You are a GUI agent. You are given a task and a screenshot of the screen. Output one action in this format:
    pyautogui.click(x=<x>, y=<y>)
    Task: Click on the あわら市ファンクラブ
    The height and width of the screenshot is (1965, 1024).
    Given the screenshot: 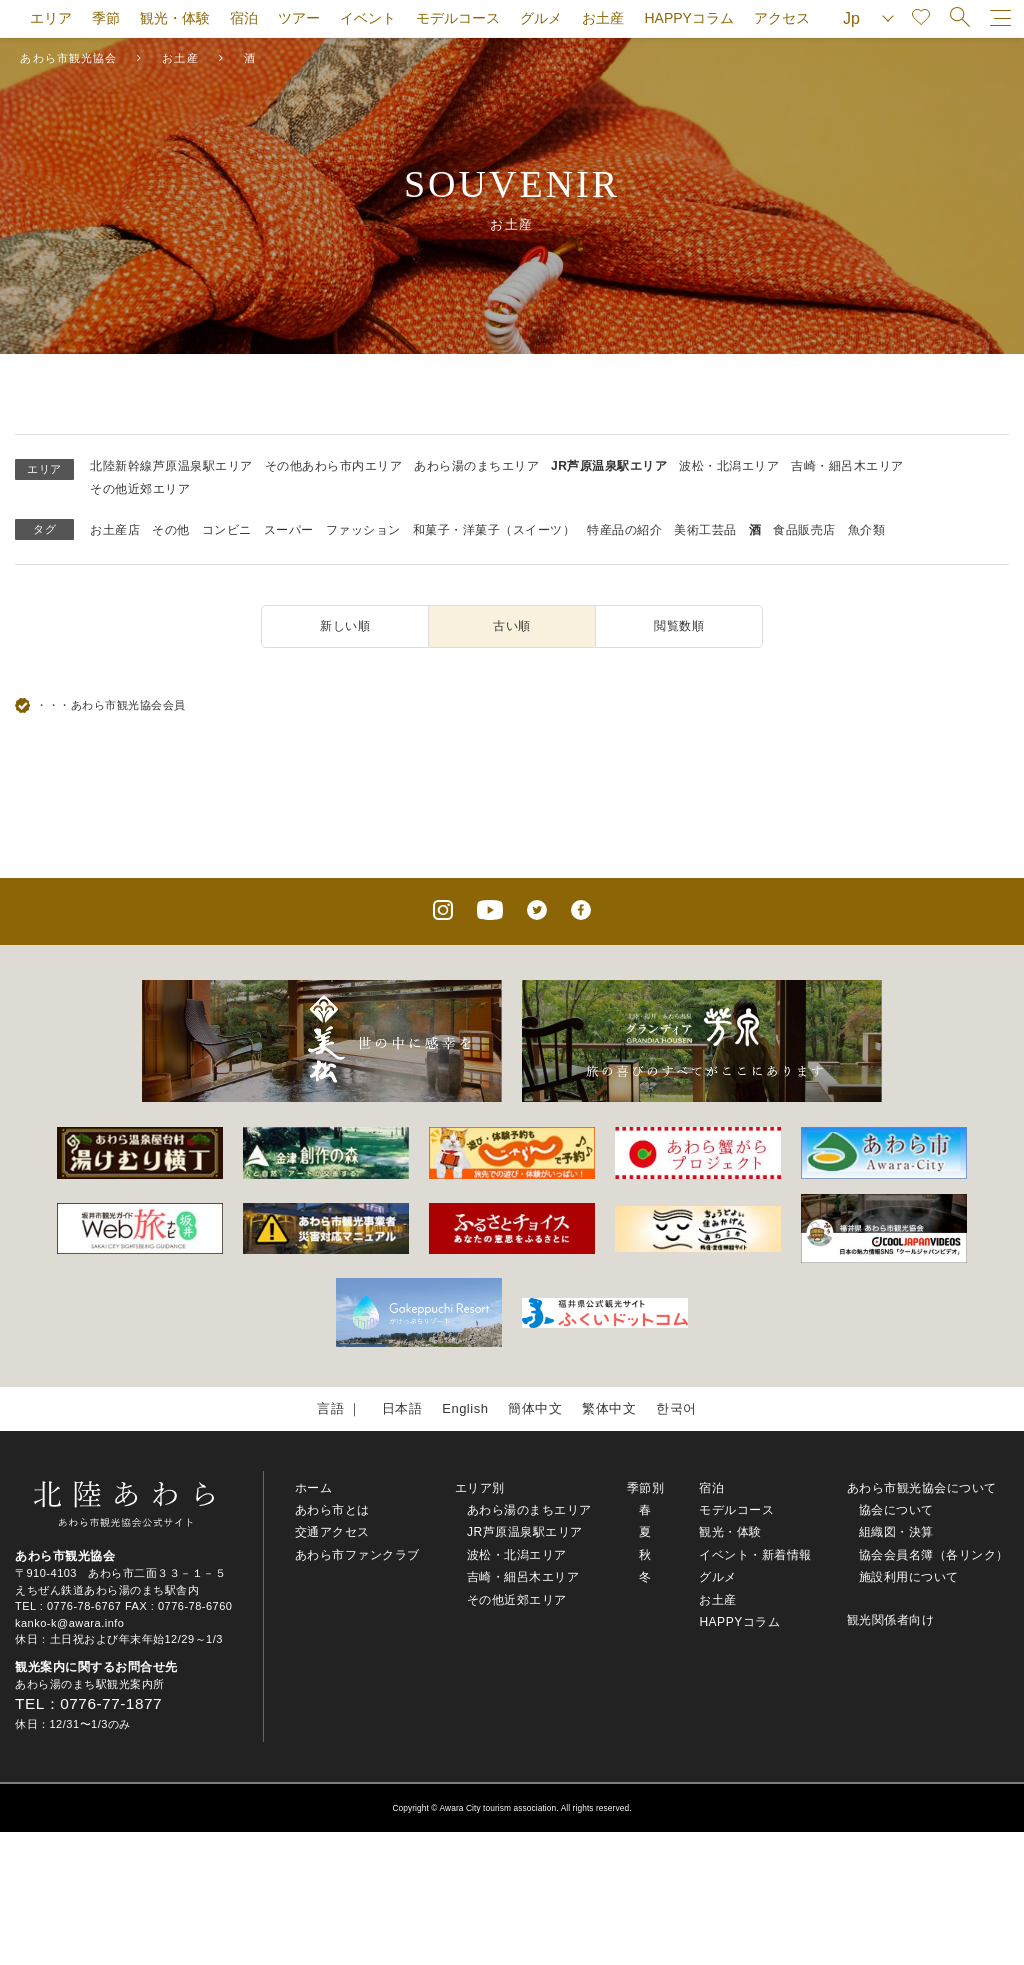 What is the action you would take?
    pyautogui.click(x=357, y=1555)
    